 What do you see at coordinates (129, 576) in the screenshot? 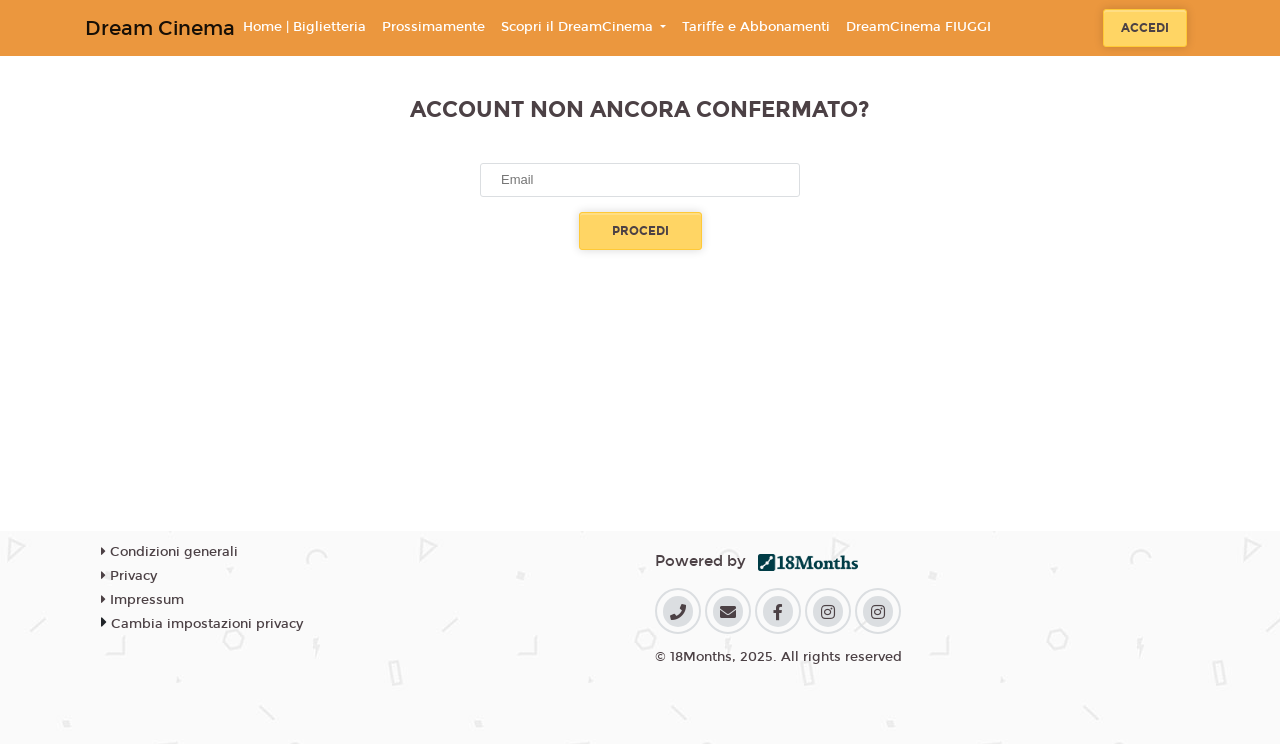
I see `Privacy` at bounding box center [129, 576].